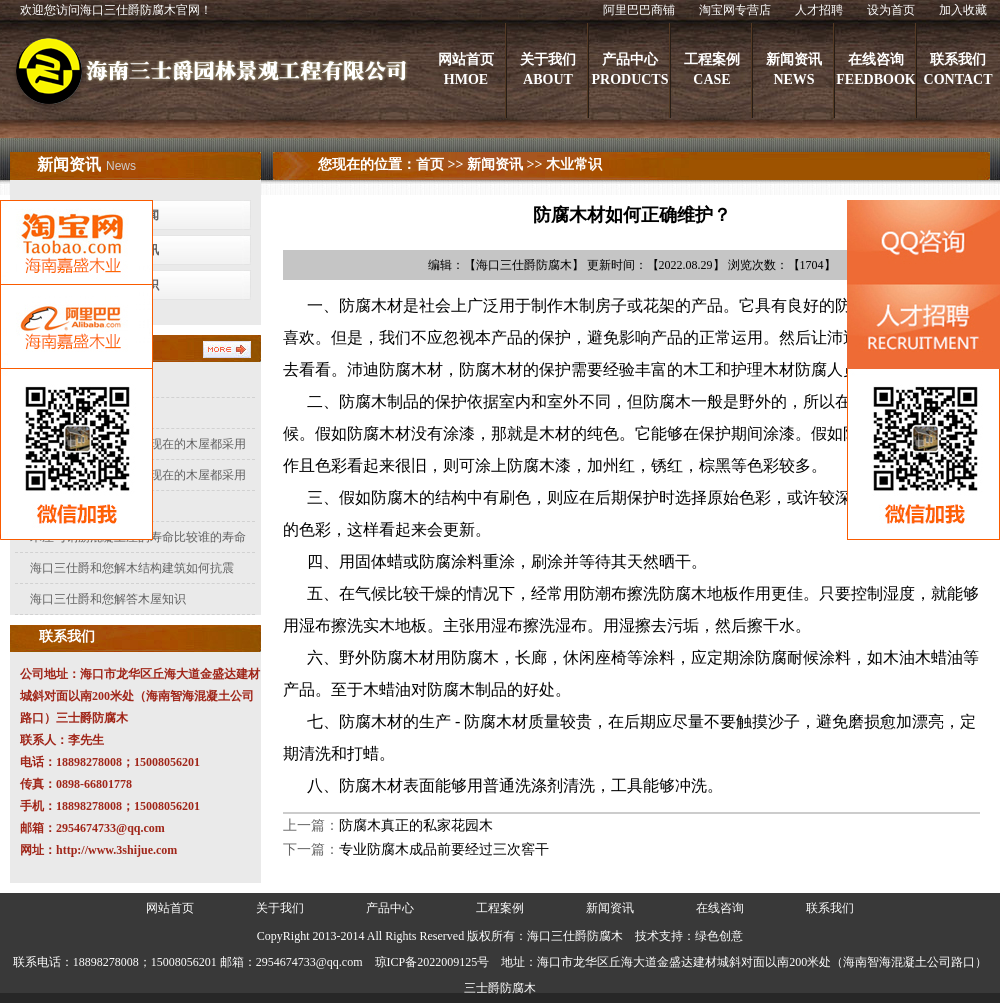 This screenshot has height=1003, width=1000. I want to click on 在线咨询, so click(720, 908).